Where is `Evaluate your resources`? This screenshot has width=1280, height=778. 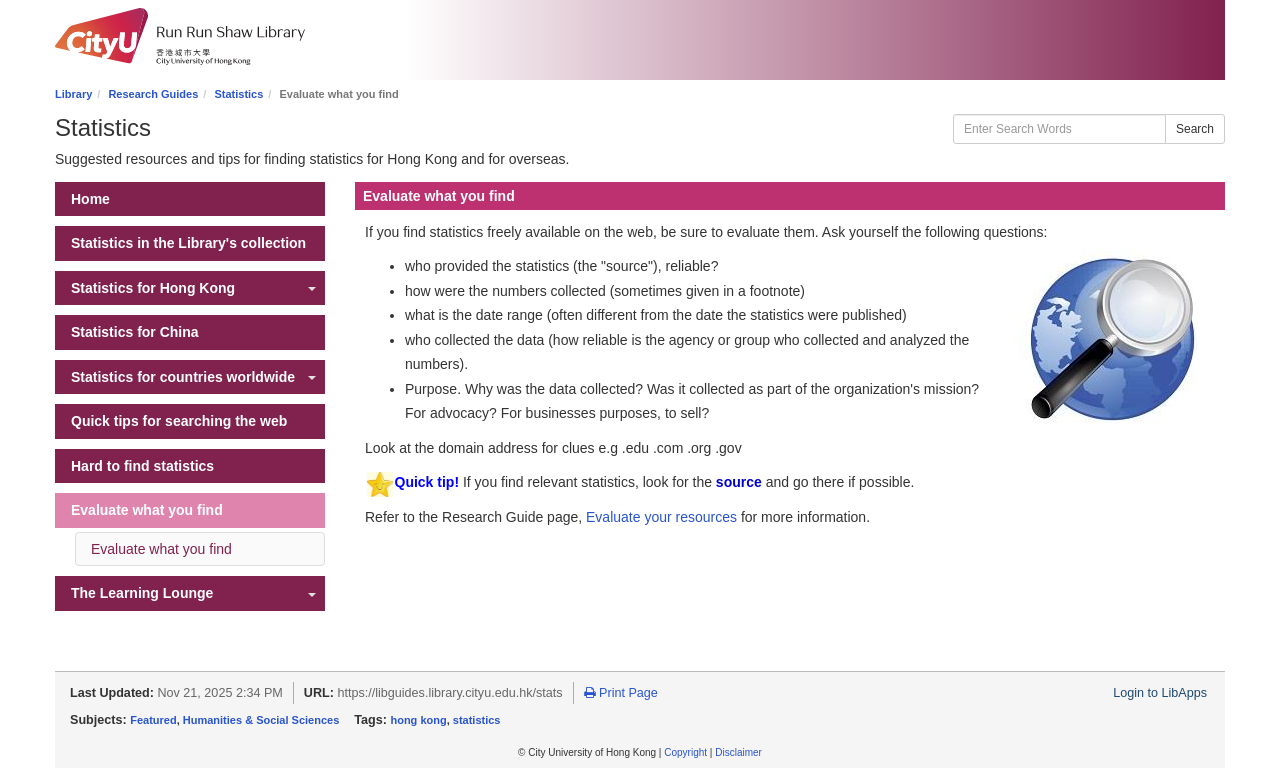 Evaluate your resources is located at coordinates (661, 517).